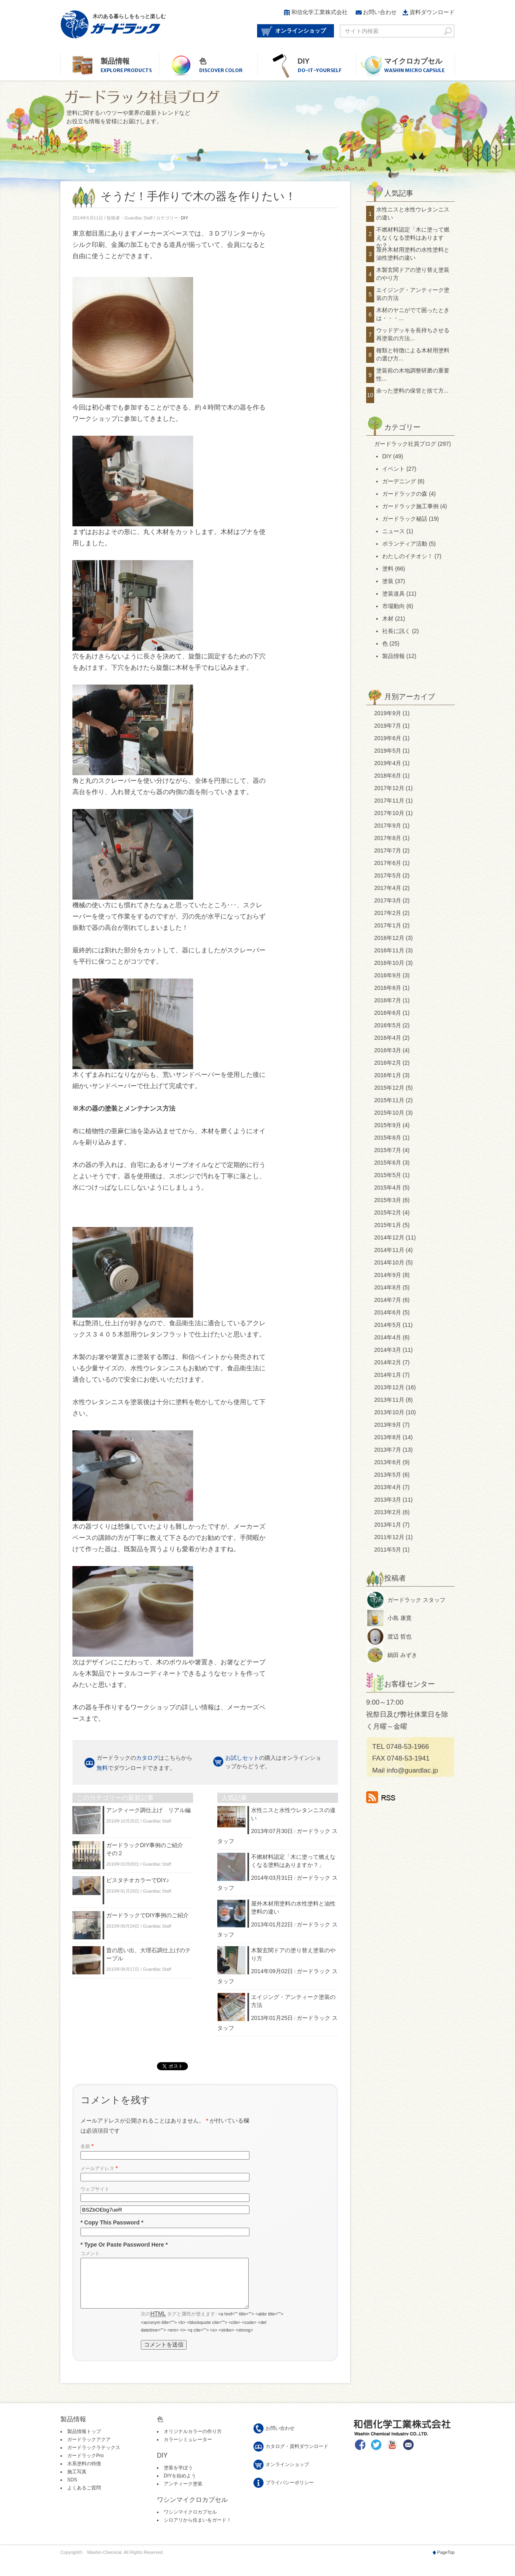 The height and width of the screenshot is (2576, 515). I want to click on 2016年7月, so click(387, 1000).